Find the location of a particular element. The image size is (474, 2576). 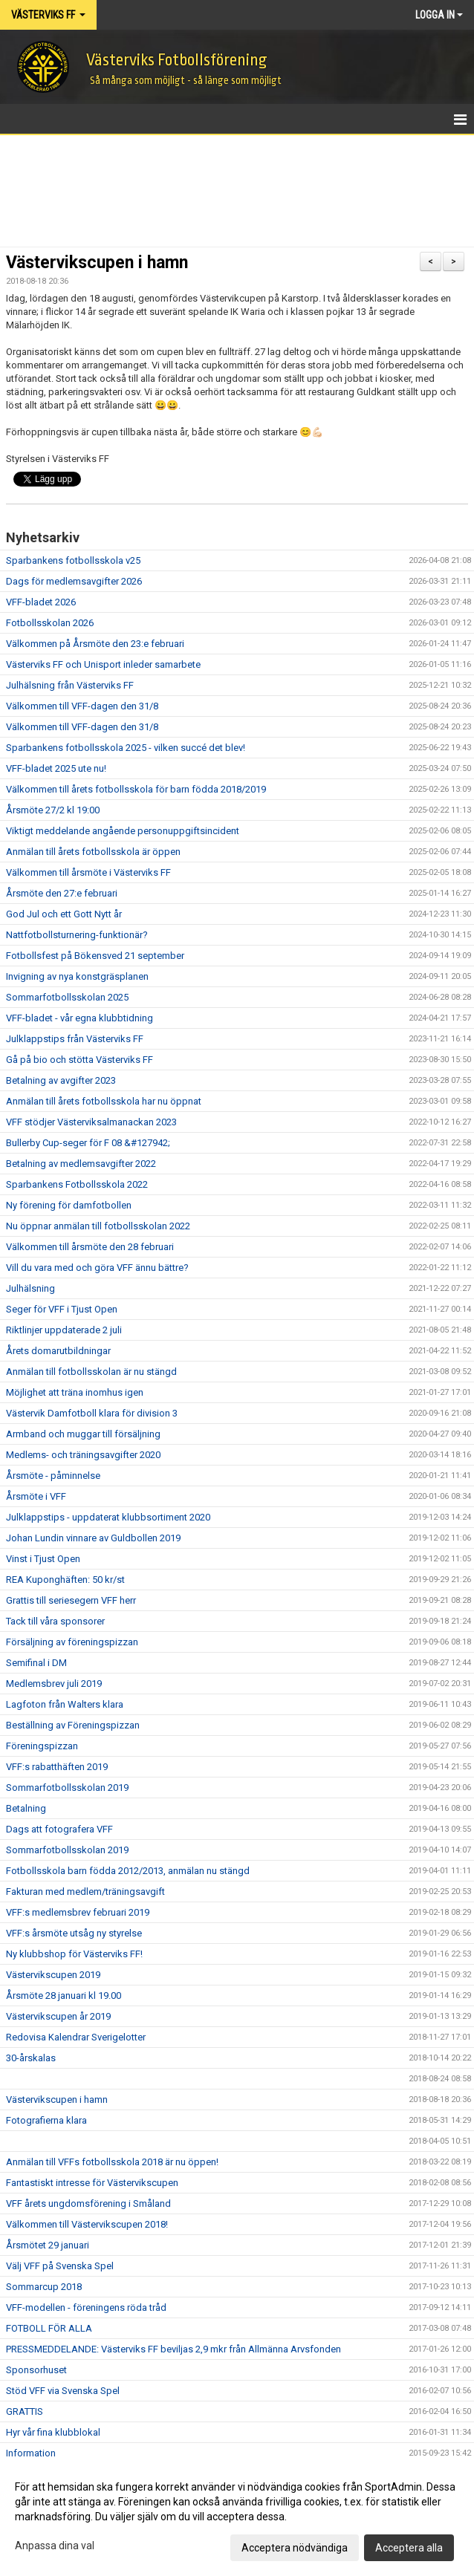

Fotografierna klara is located at coordinates (46, 2120).